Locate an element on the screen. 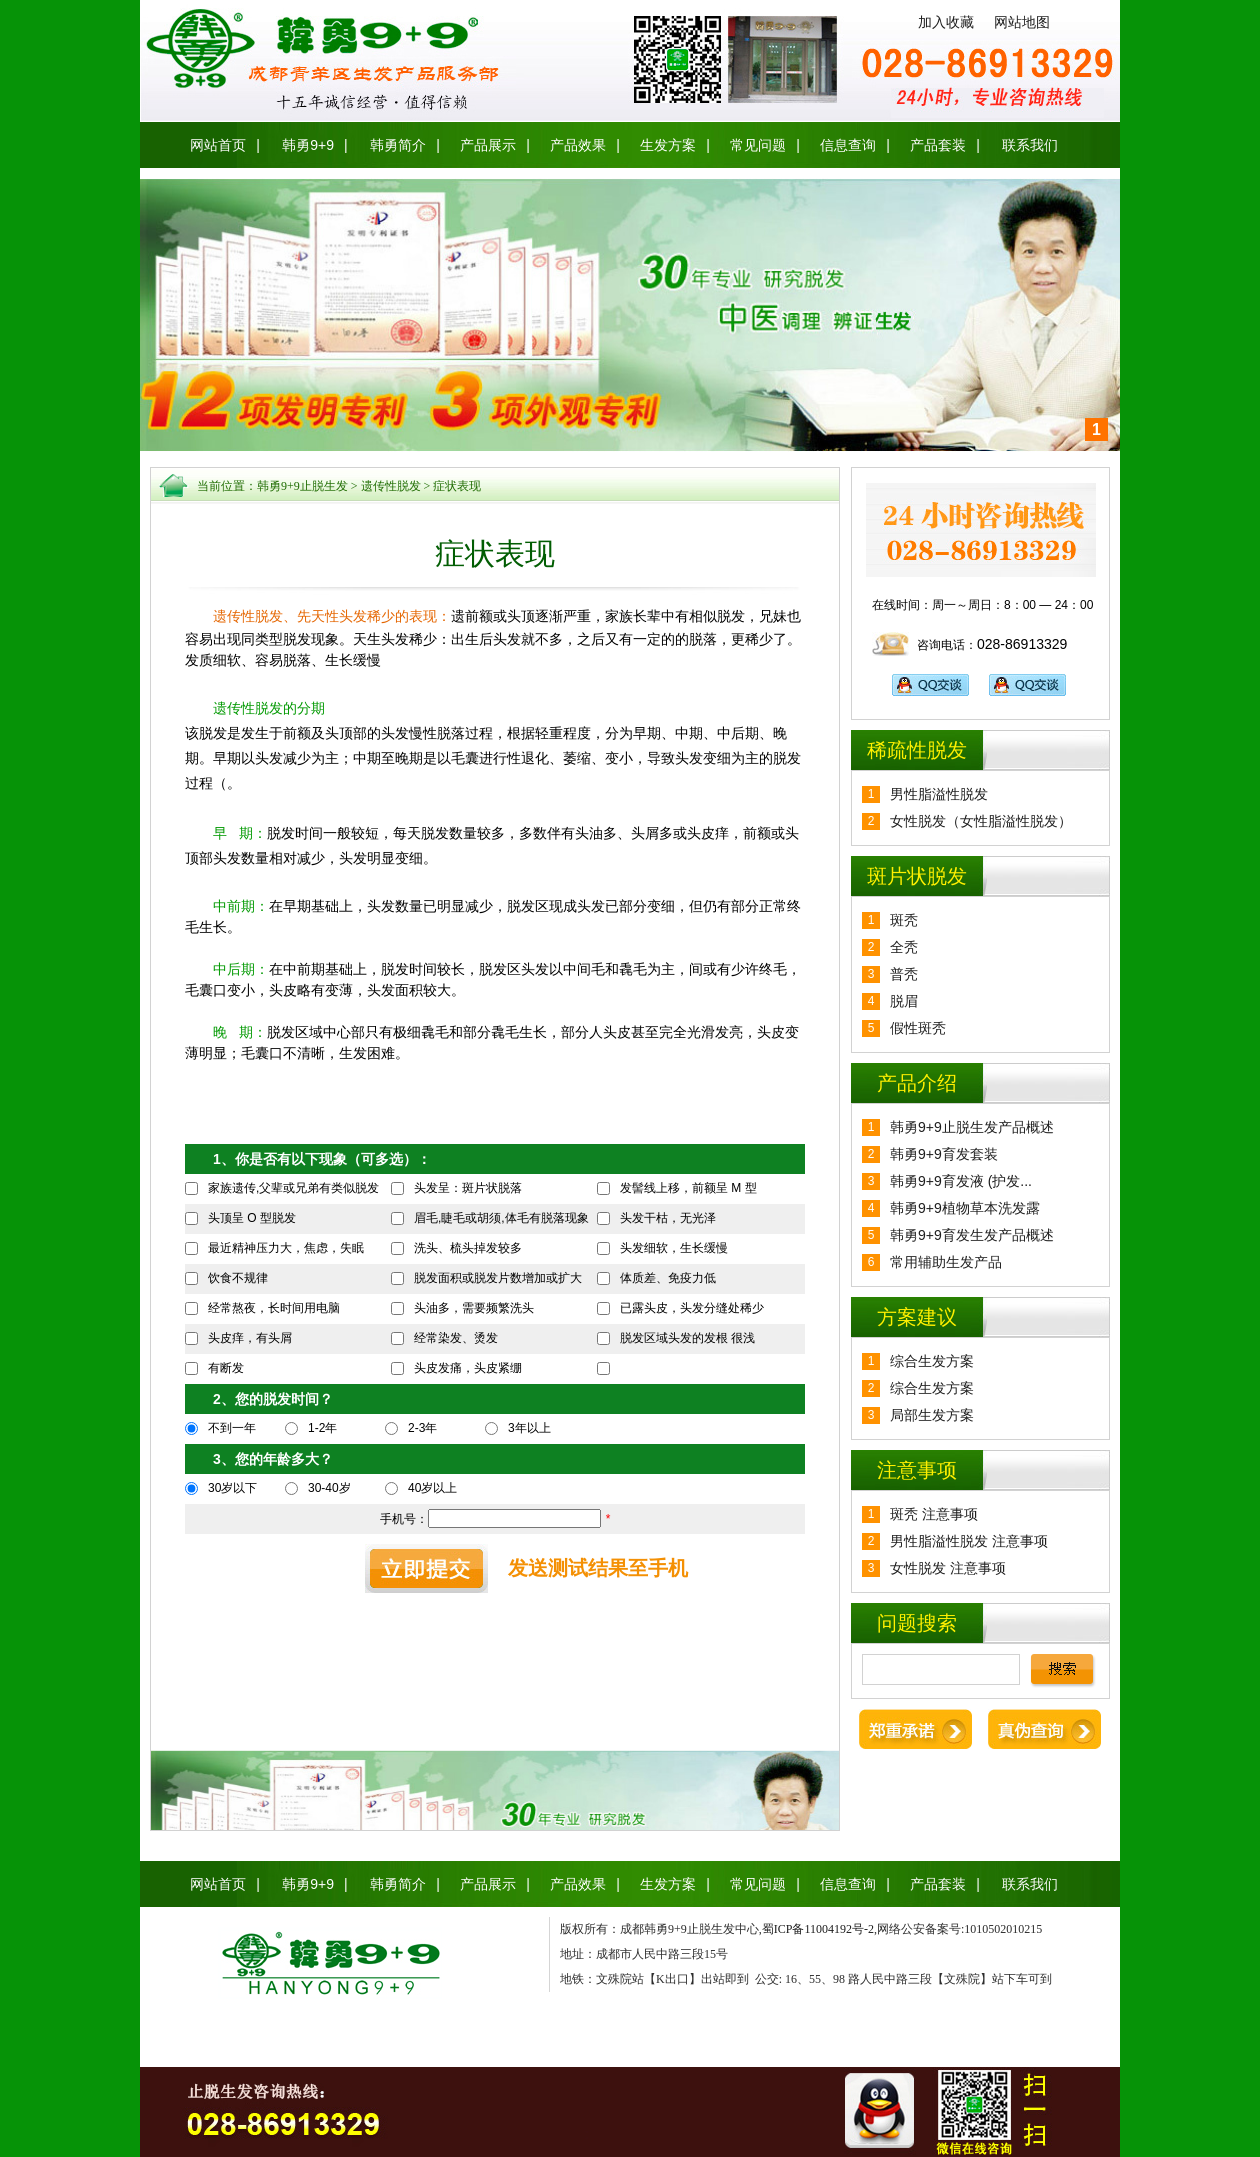 The width and height of the screenshot is (1260, 2157). 女性脱发 注意事项 is located at coordinates (948, 1568).